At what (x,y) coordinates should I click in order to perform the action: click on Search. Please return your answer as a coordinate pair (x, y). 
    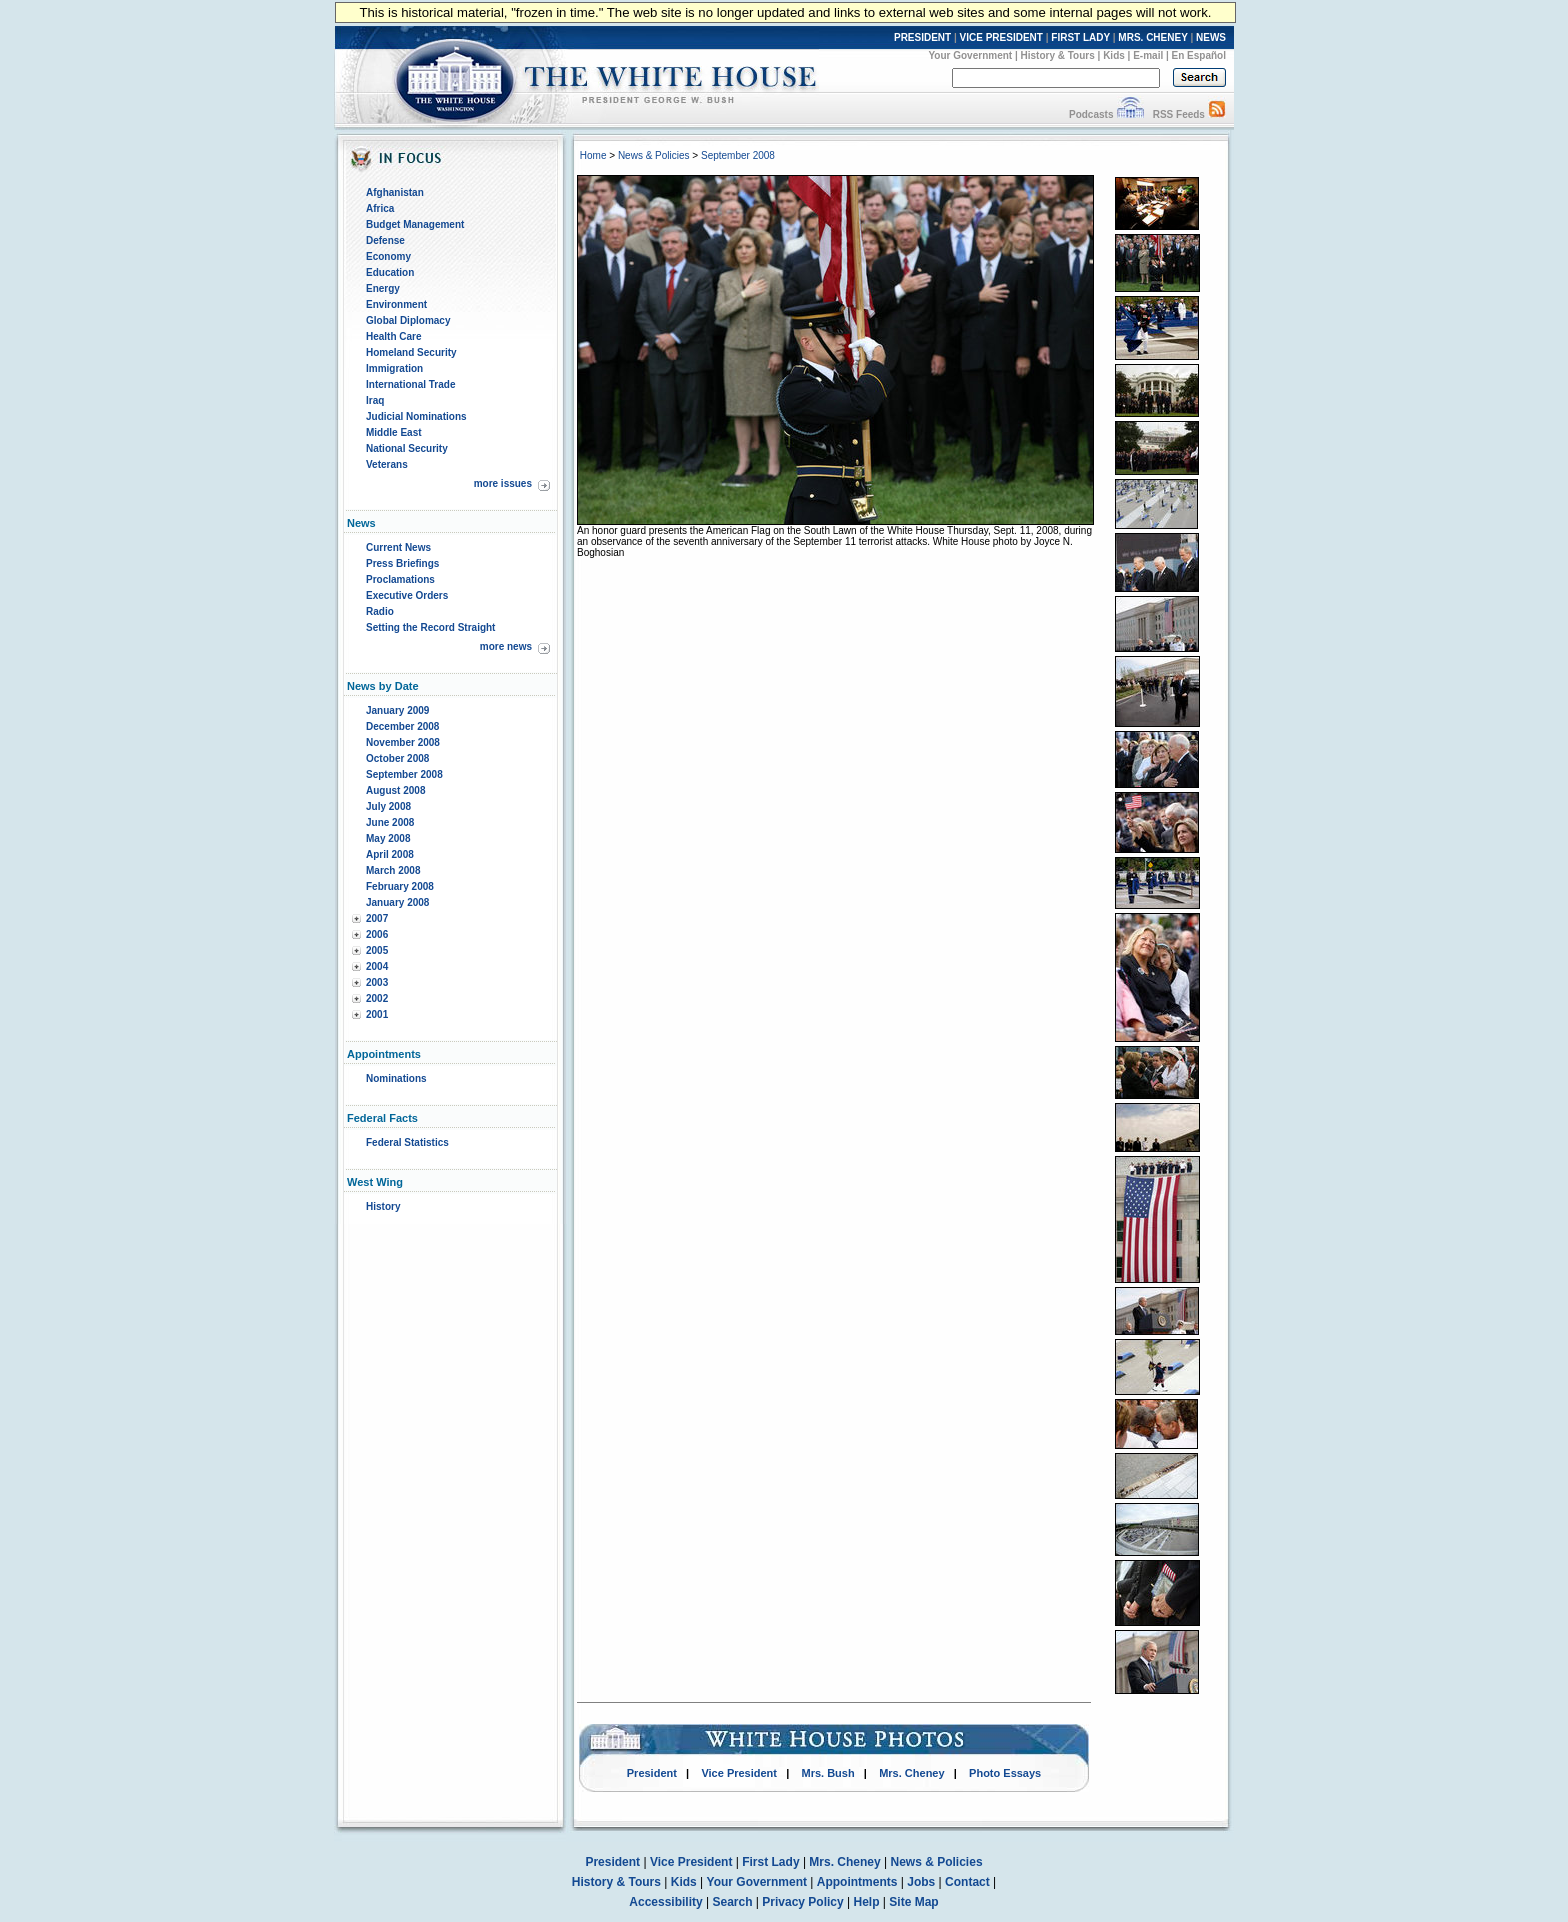
    Looking at the image, I should click on (733, 1902).